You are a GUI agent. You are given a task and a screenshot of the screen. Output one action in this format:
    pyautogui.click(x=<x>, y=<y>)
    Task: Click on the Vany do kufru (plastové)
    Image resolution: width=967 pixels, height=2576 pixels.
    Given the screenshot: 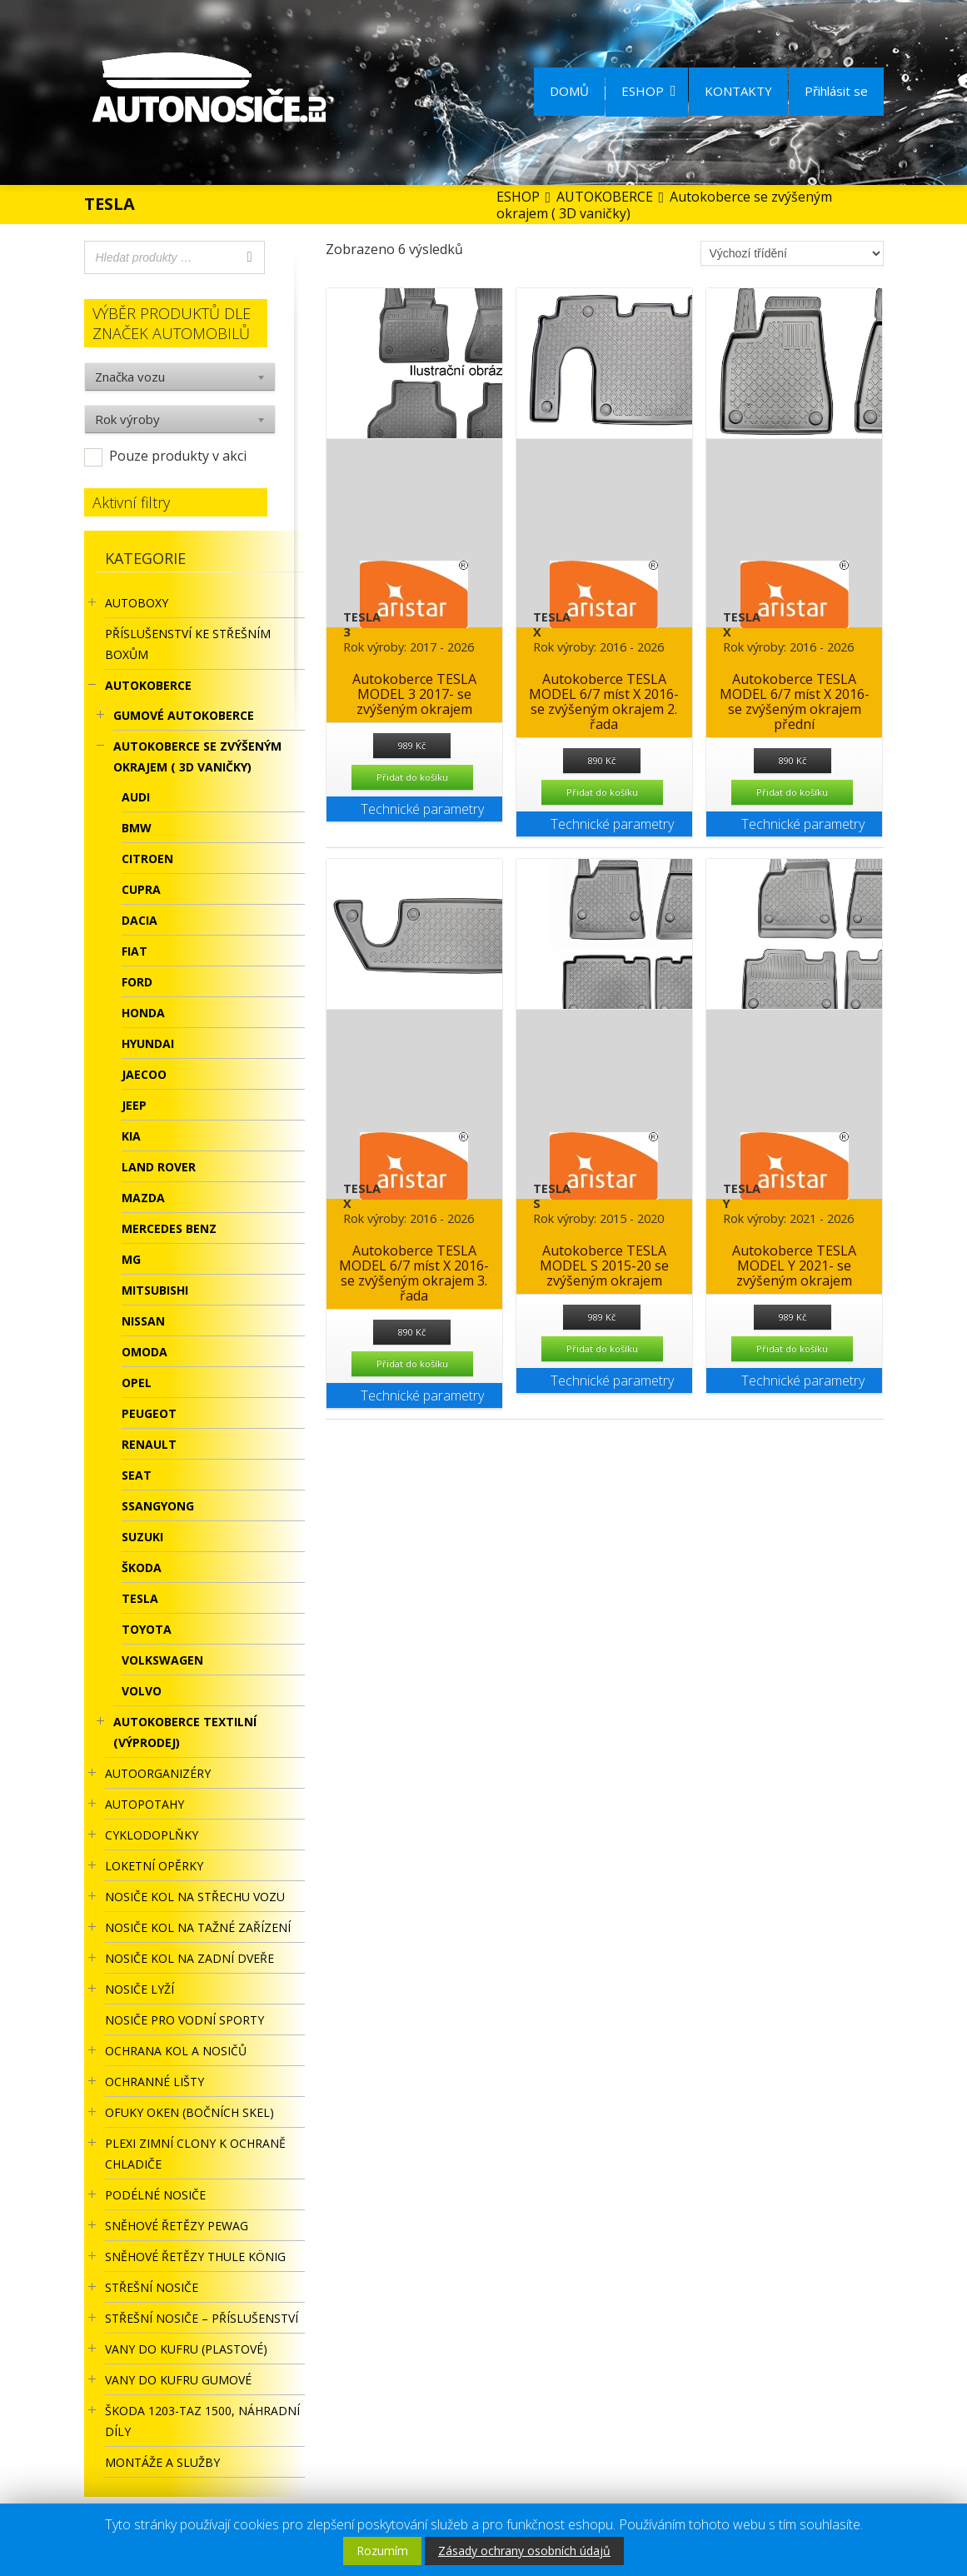 What is the action you would take?
    pyautogui.click(x=186, y=2349)
    